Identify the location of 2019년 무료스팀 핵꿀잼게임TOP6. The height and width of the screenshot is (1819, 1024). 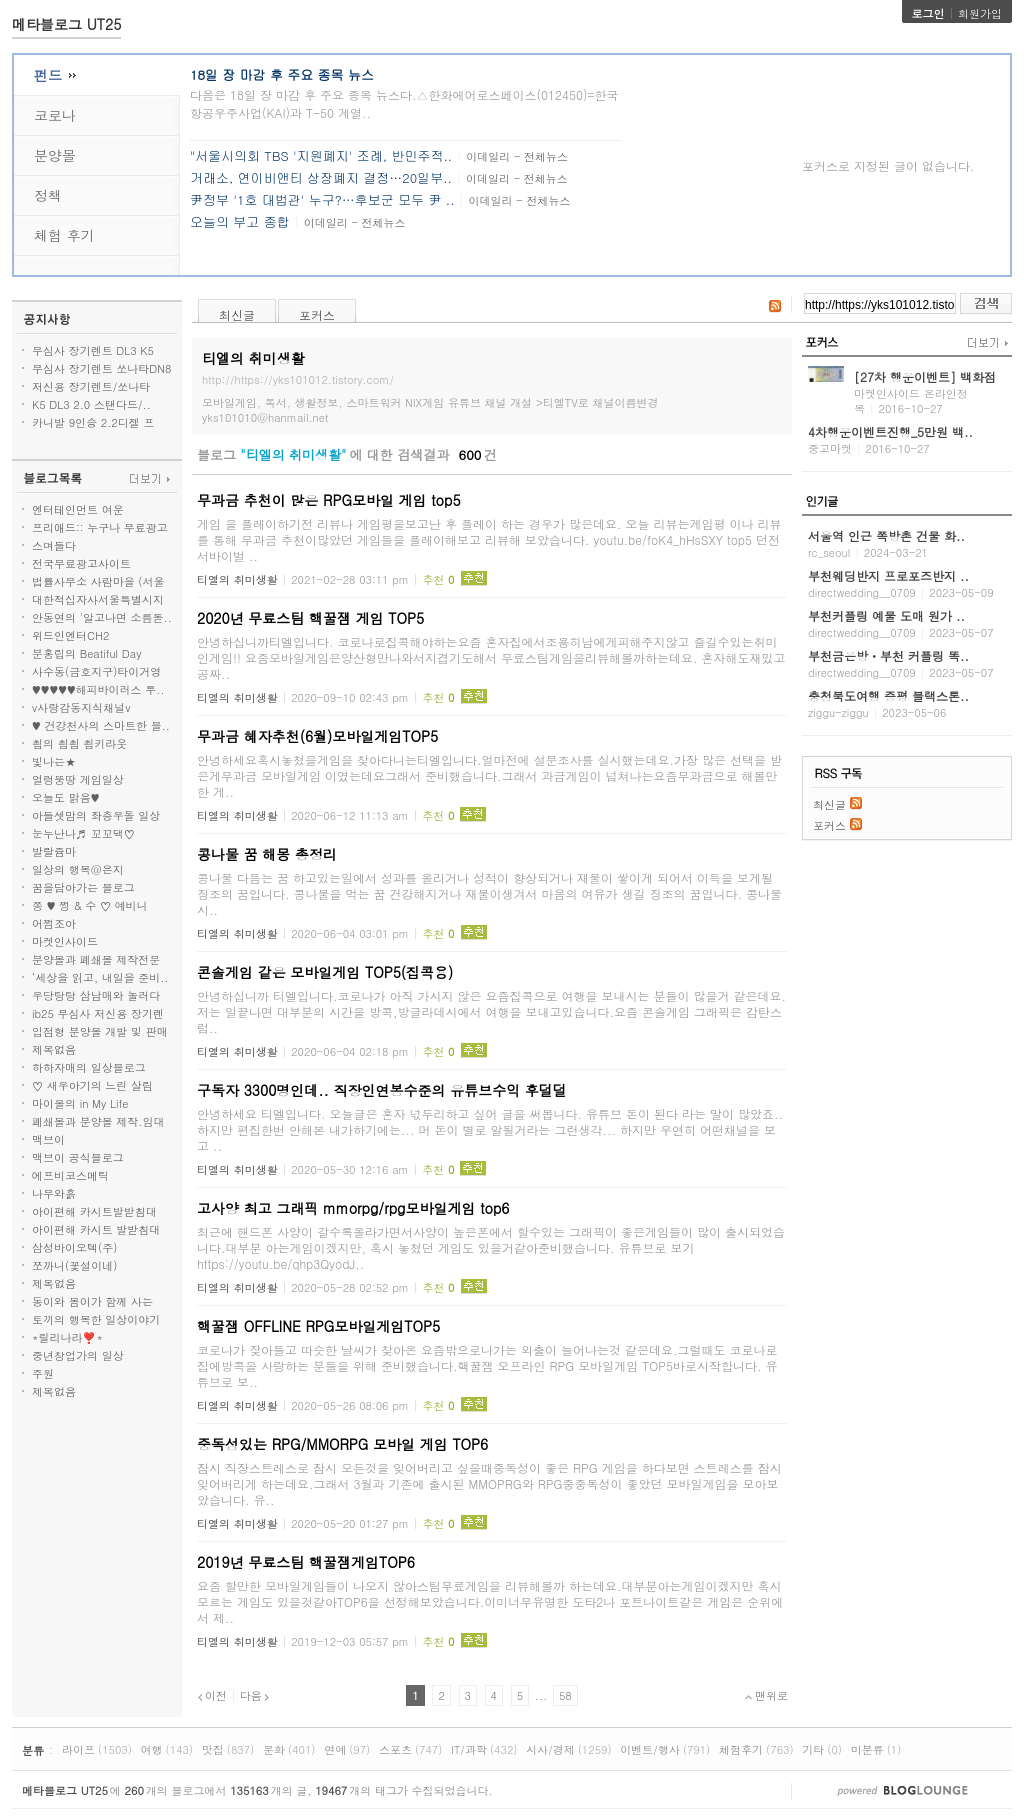
(306, 1562).